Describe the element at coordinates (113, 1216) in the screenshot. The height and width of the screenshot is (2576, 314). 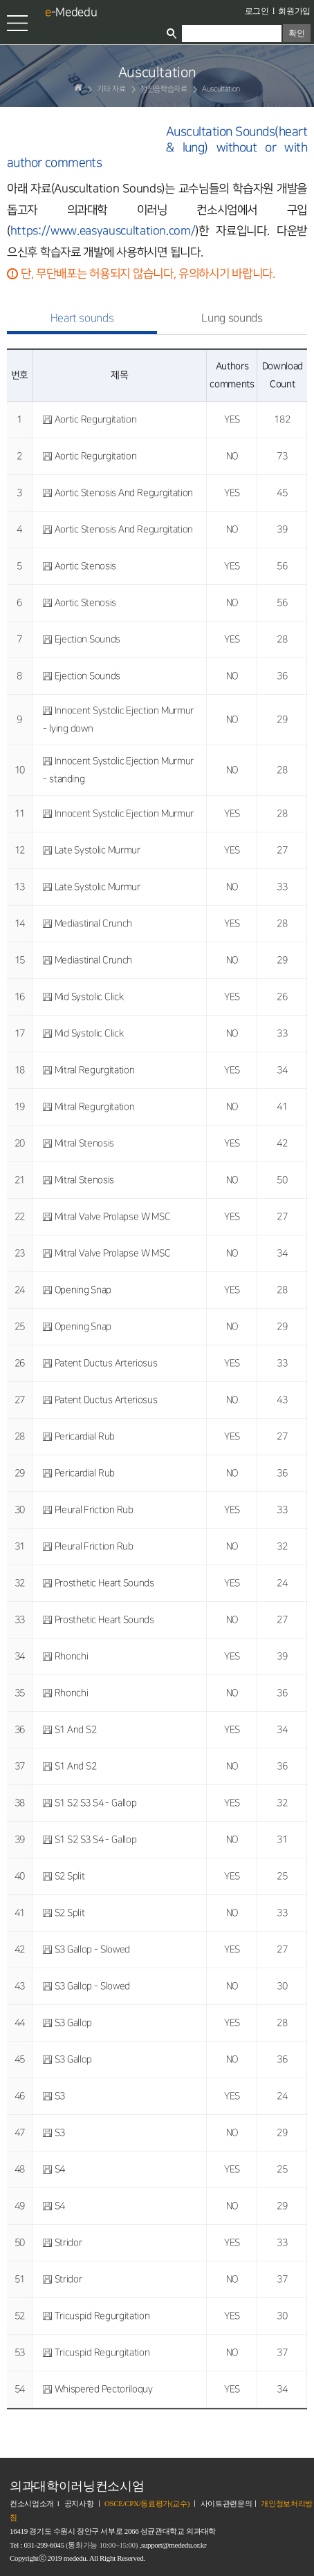
I see `Mitral Valve Prolapse W MSC` at that location.